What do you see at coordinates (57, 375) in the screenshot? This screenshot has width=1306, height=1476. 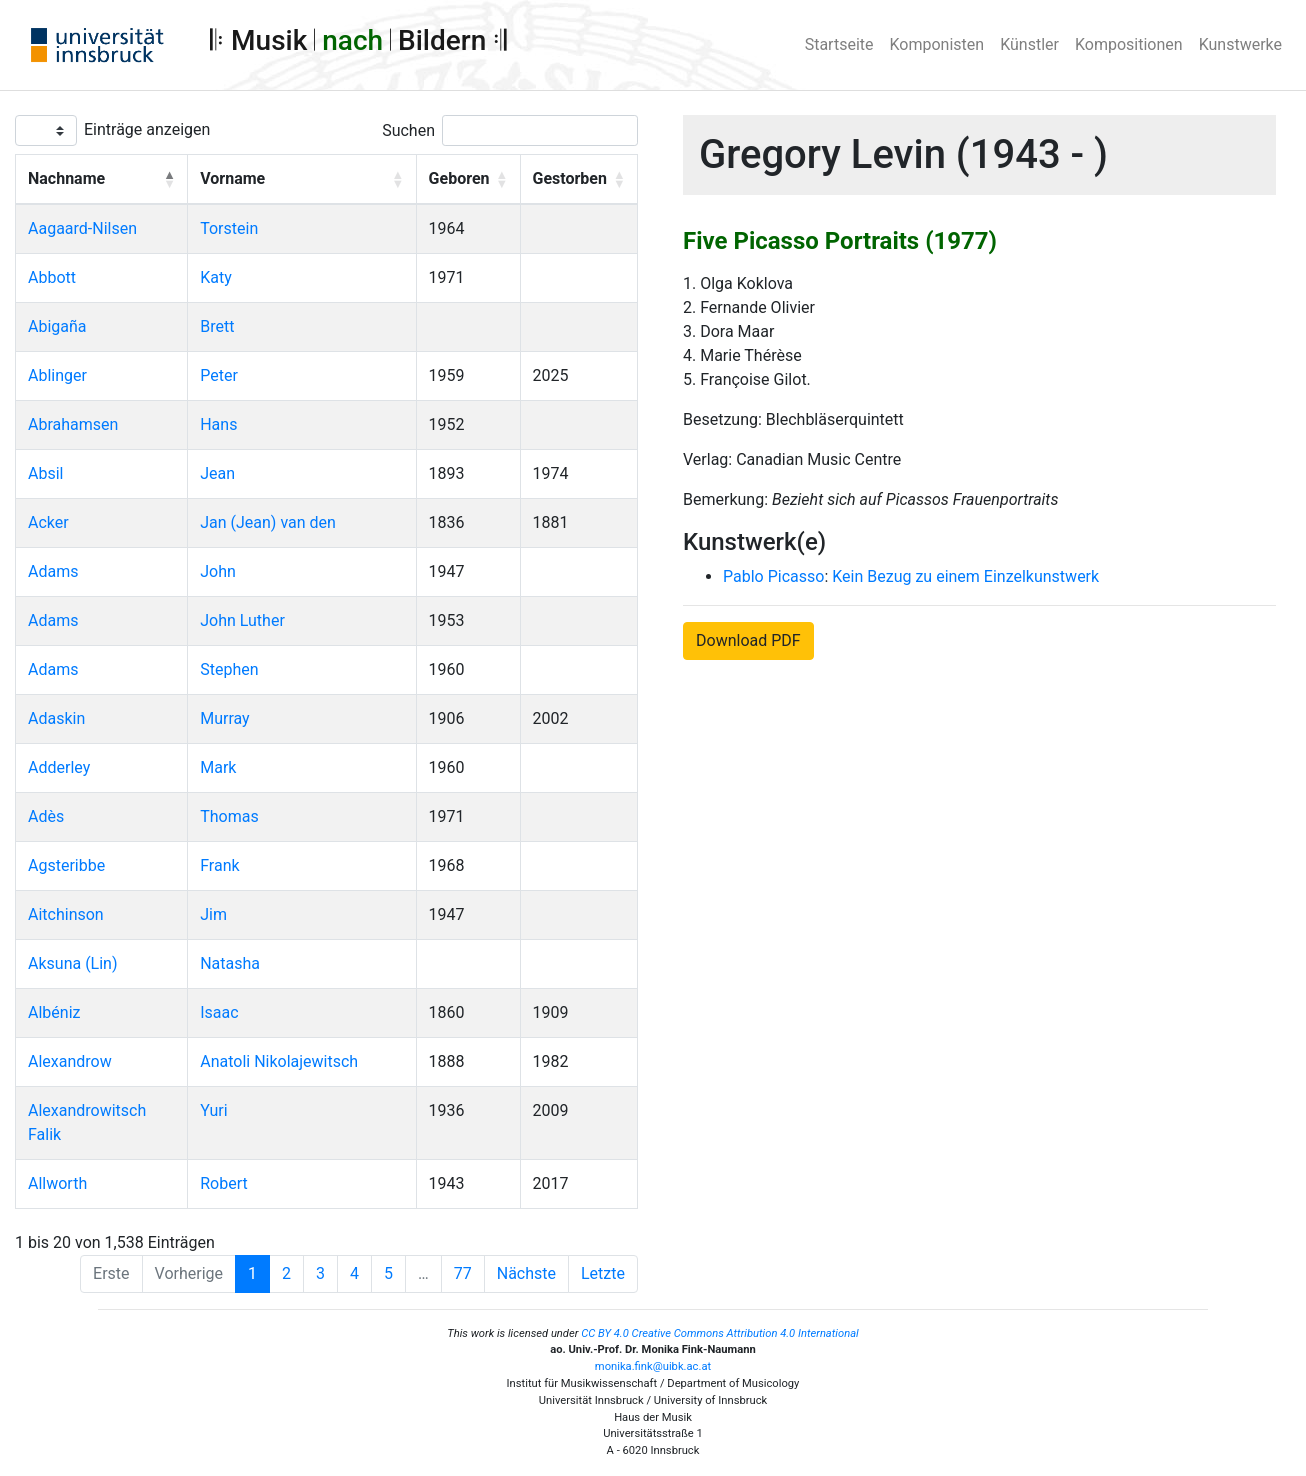 I see `Ablinger` at bounding box center [57, 375].